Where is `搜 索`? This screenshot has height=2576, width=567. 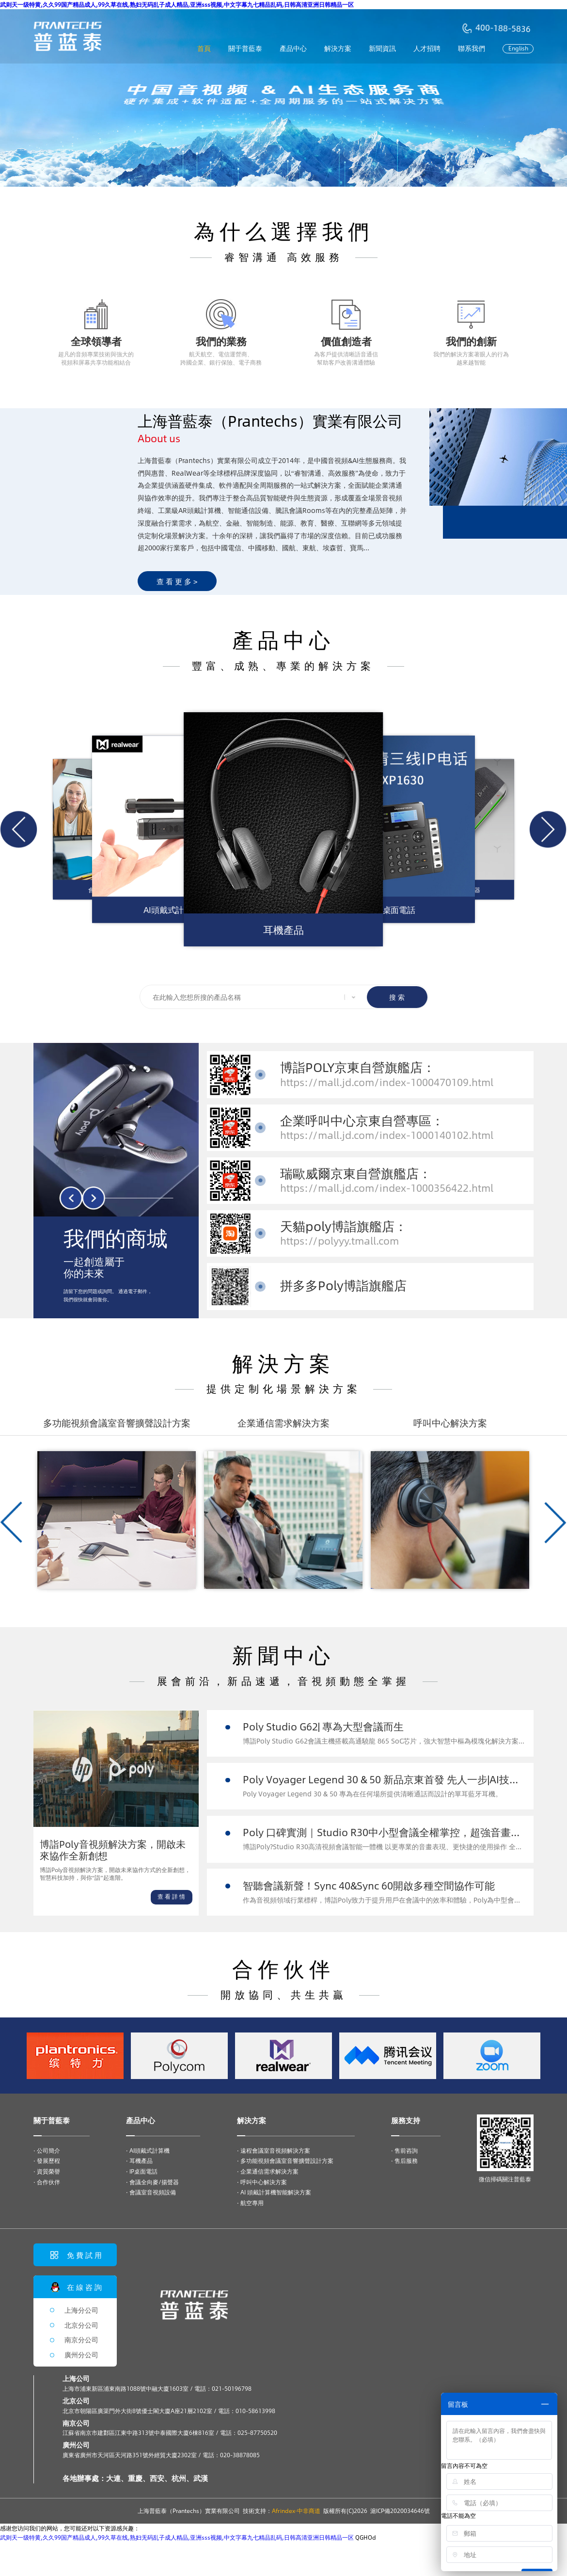 搜 索 is located at coordinates (397, 997).